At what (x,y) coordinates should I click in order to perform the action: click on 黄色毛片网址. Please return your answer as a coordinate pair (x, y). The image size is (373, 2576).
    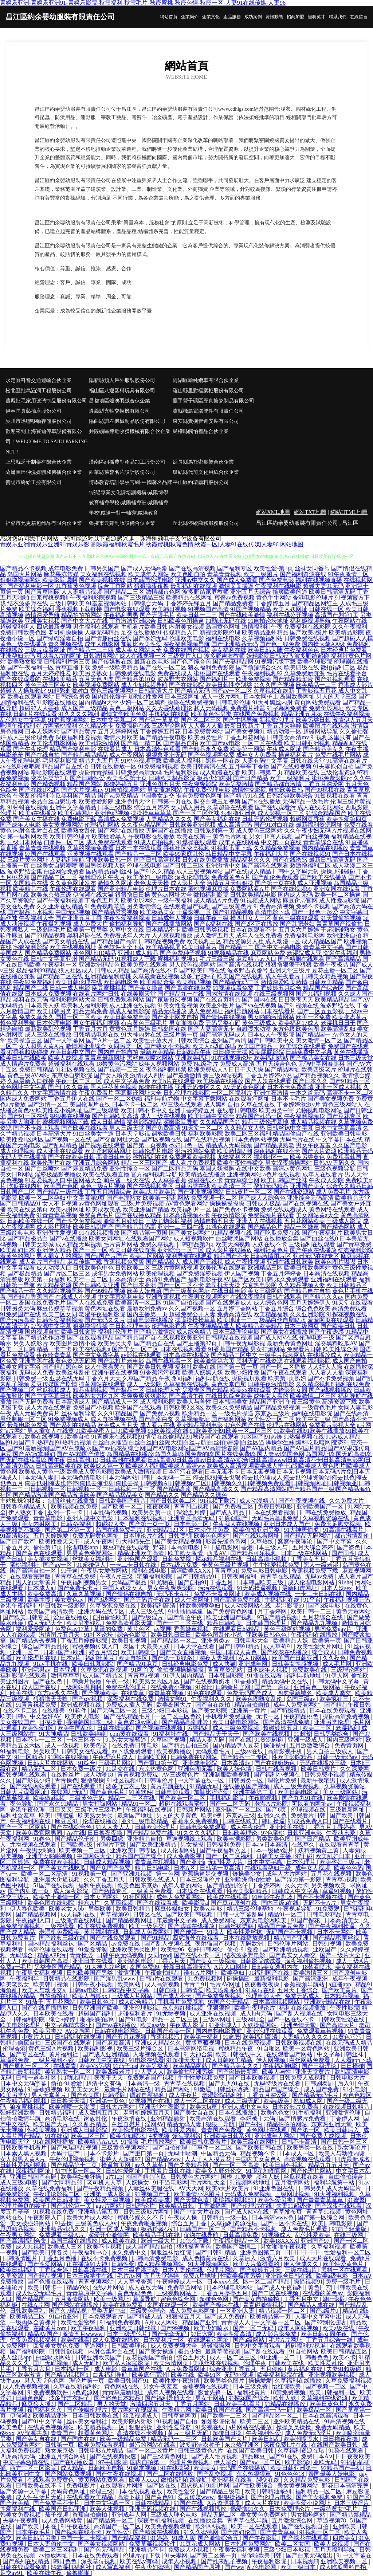
    Looking at the image, I should click on (230, 836).